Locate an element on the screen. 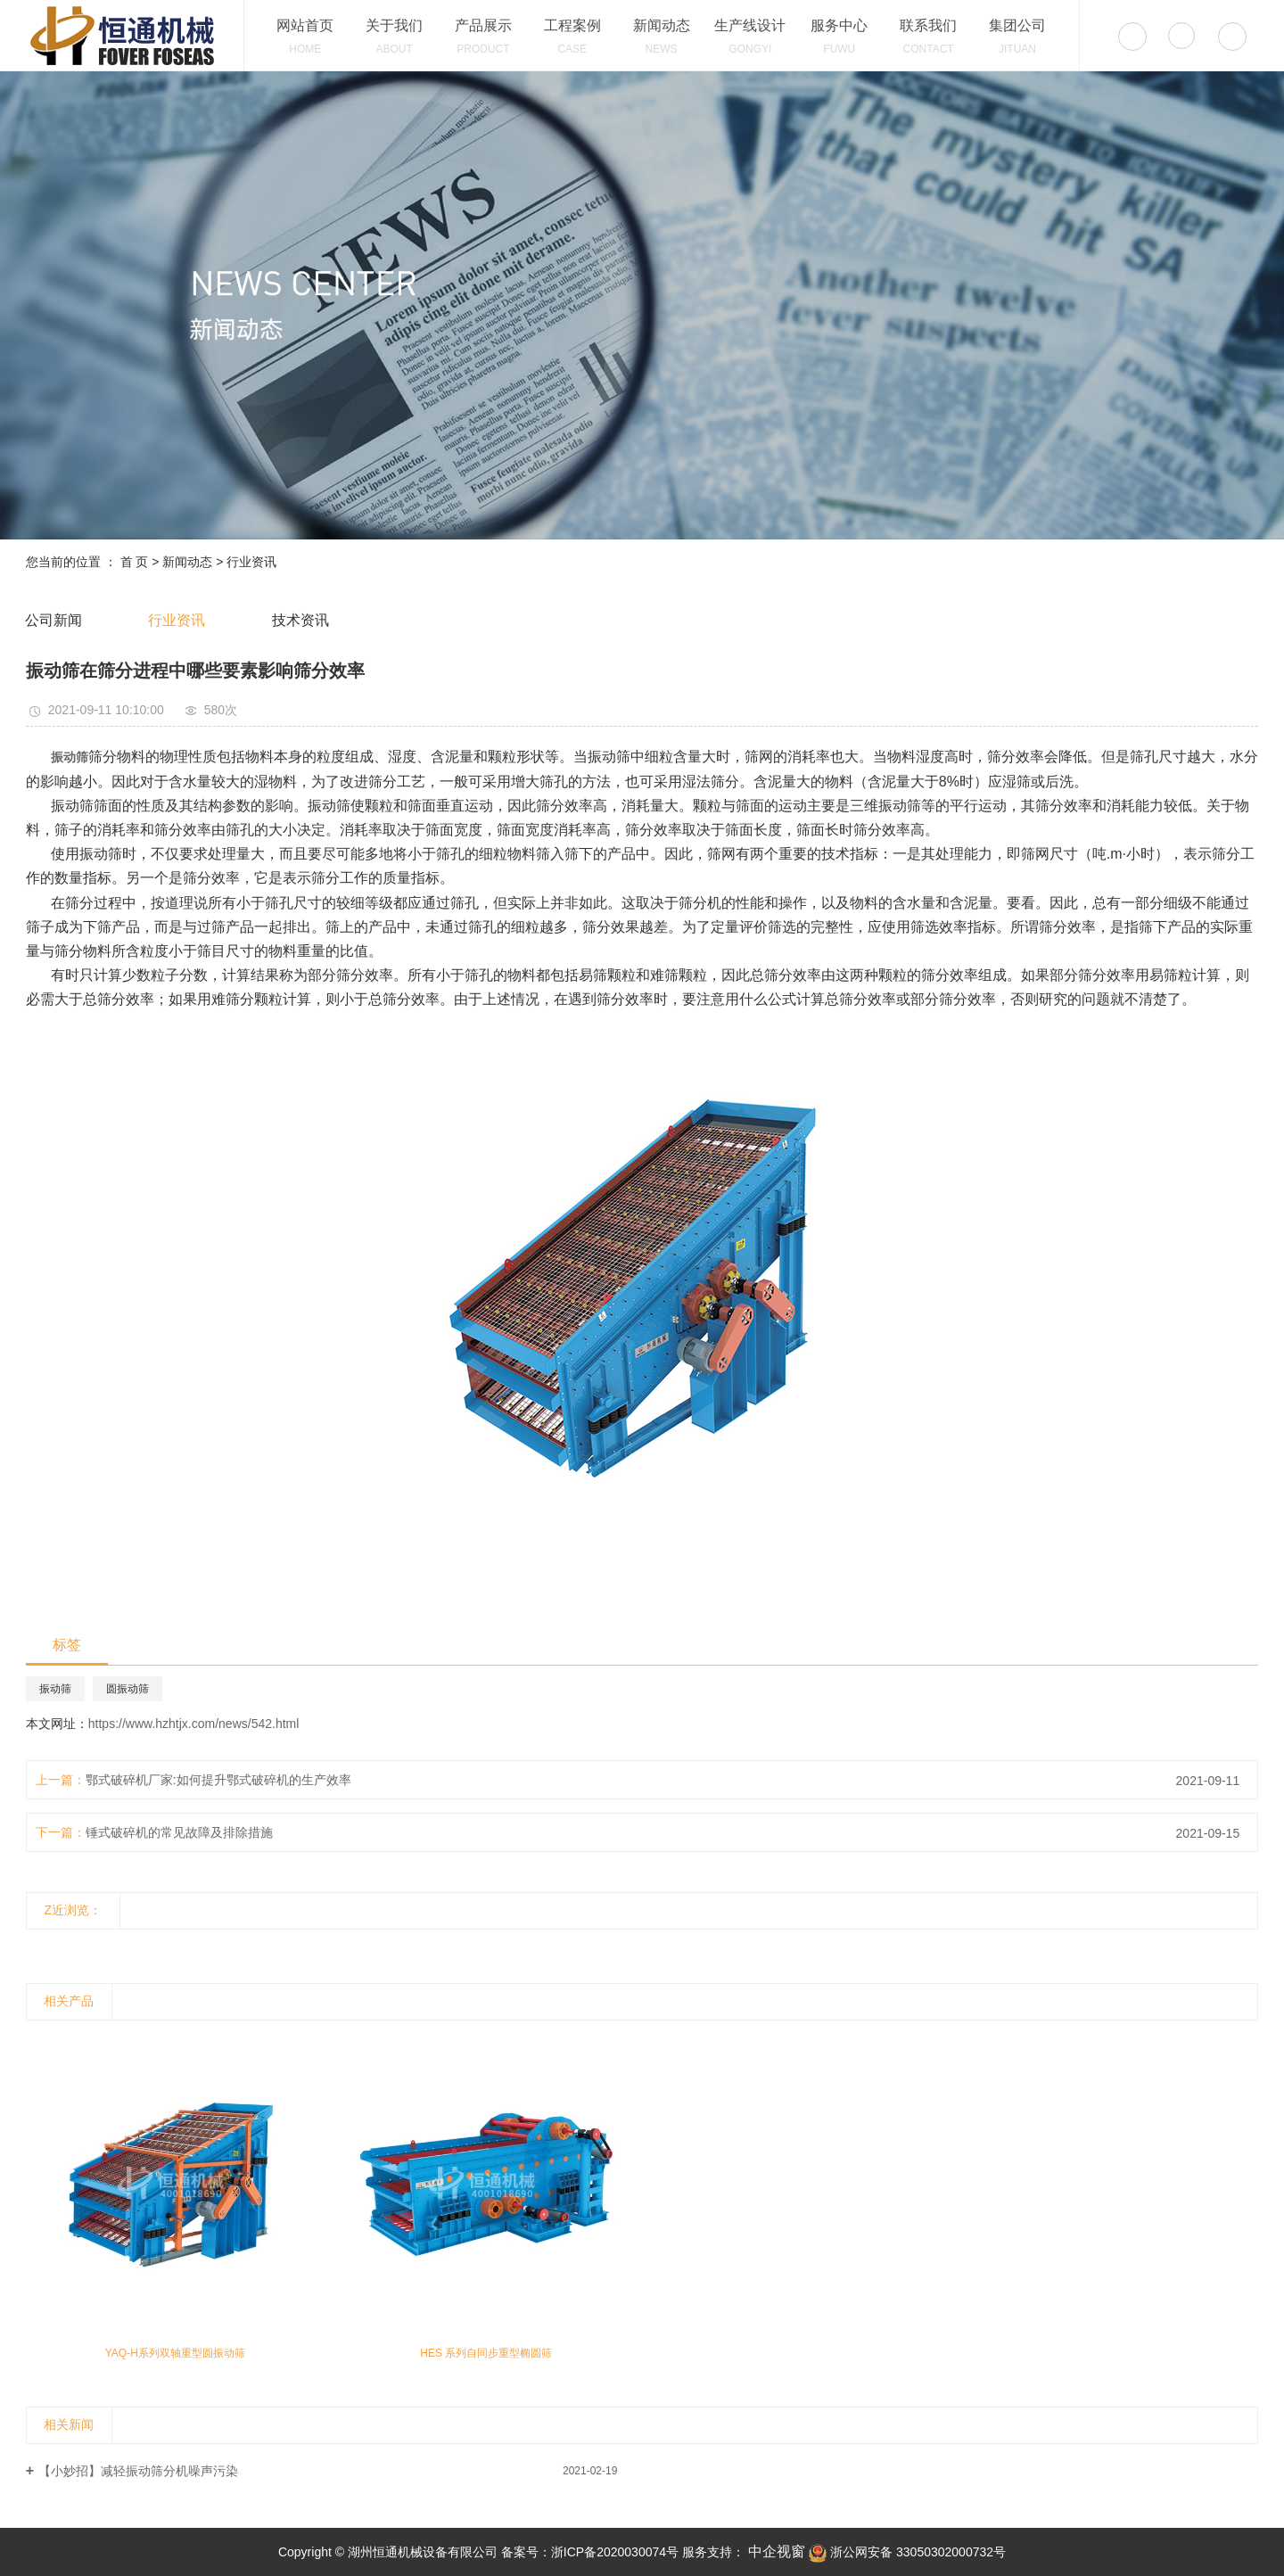 The image size is (1284, 2576). 振动筛 is located at coordinates (55, 1689).